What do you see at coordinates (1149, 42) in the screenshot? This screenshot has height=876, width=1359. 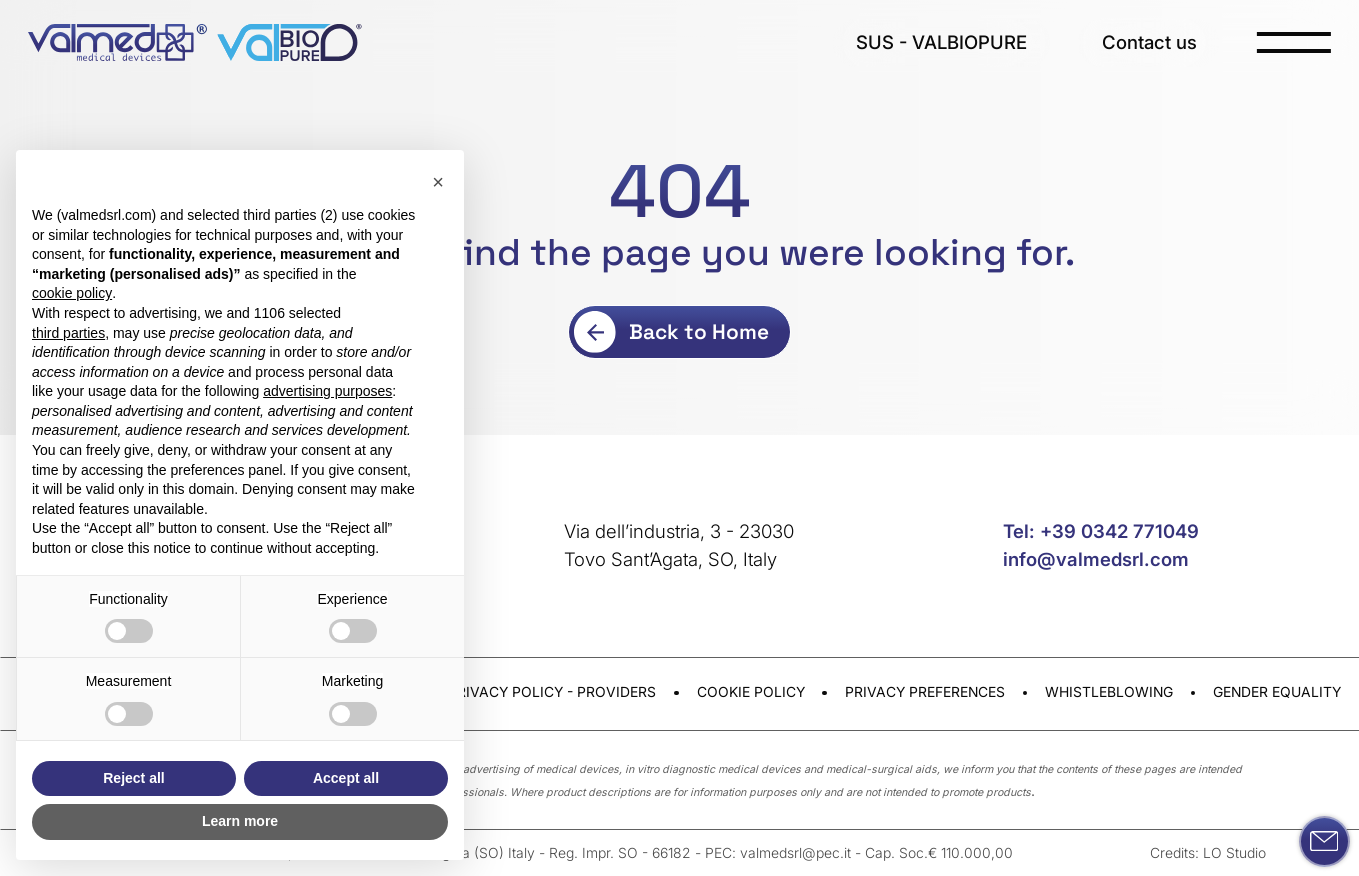 I see `Contact us` at bounding box center [1149, 42].